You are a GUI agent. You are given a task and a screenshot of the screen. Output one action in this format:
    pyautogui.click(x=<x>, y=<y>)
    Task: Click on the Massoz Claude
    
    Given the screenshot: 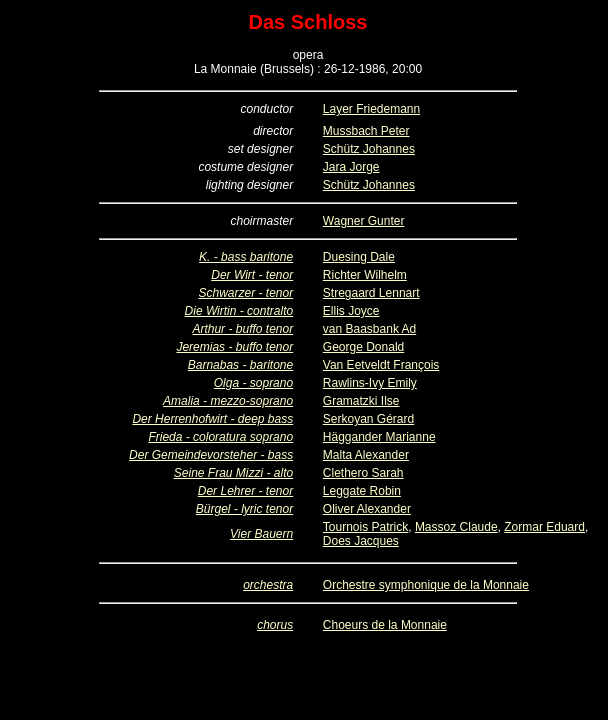 What is the action you would take?
    pyautogui.click(x=456, y=527)
    